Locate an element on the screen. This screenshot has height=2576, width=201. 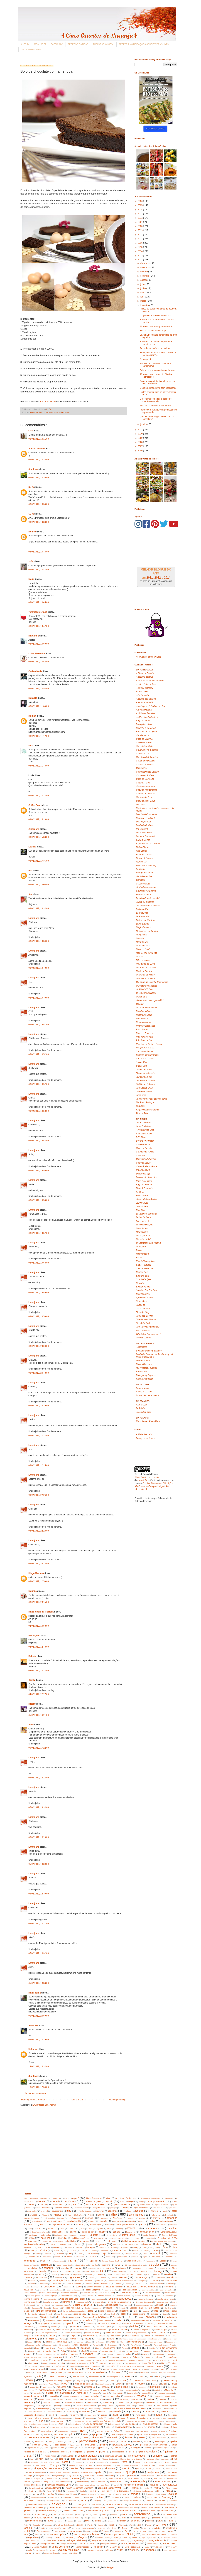
Damm is located at coordinates (46, 2308).